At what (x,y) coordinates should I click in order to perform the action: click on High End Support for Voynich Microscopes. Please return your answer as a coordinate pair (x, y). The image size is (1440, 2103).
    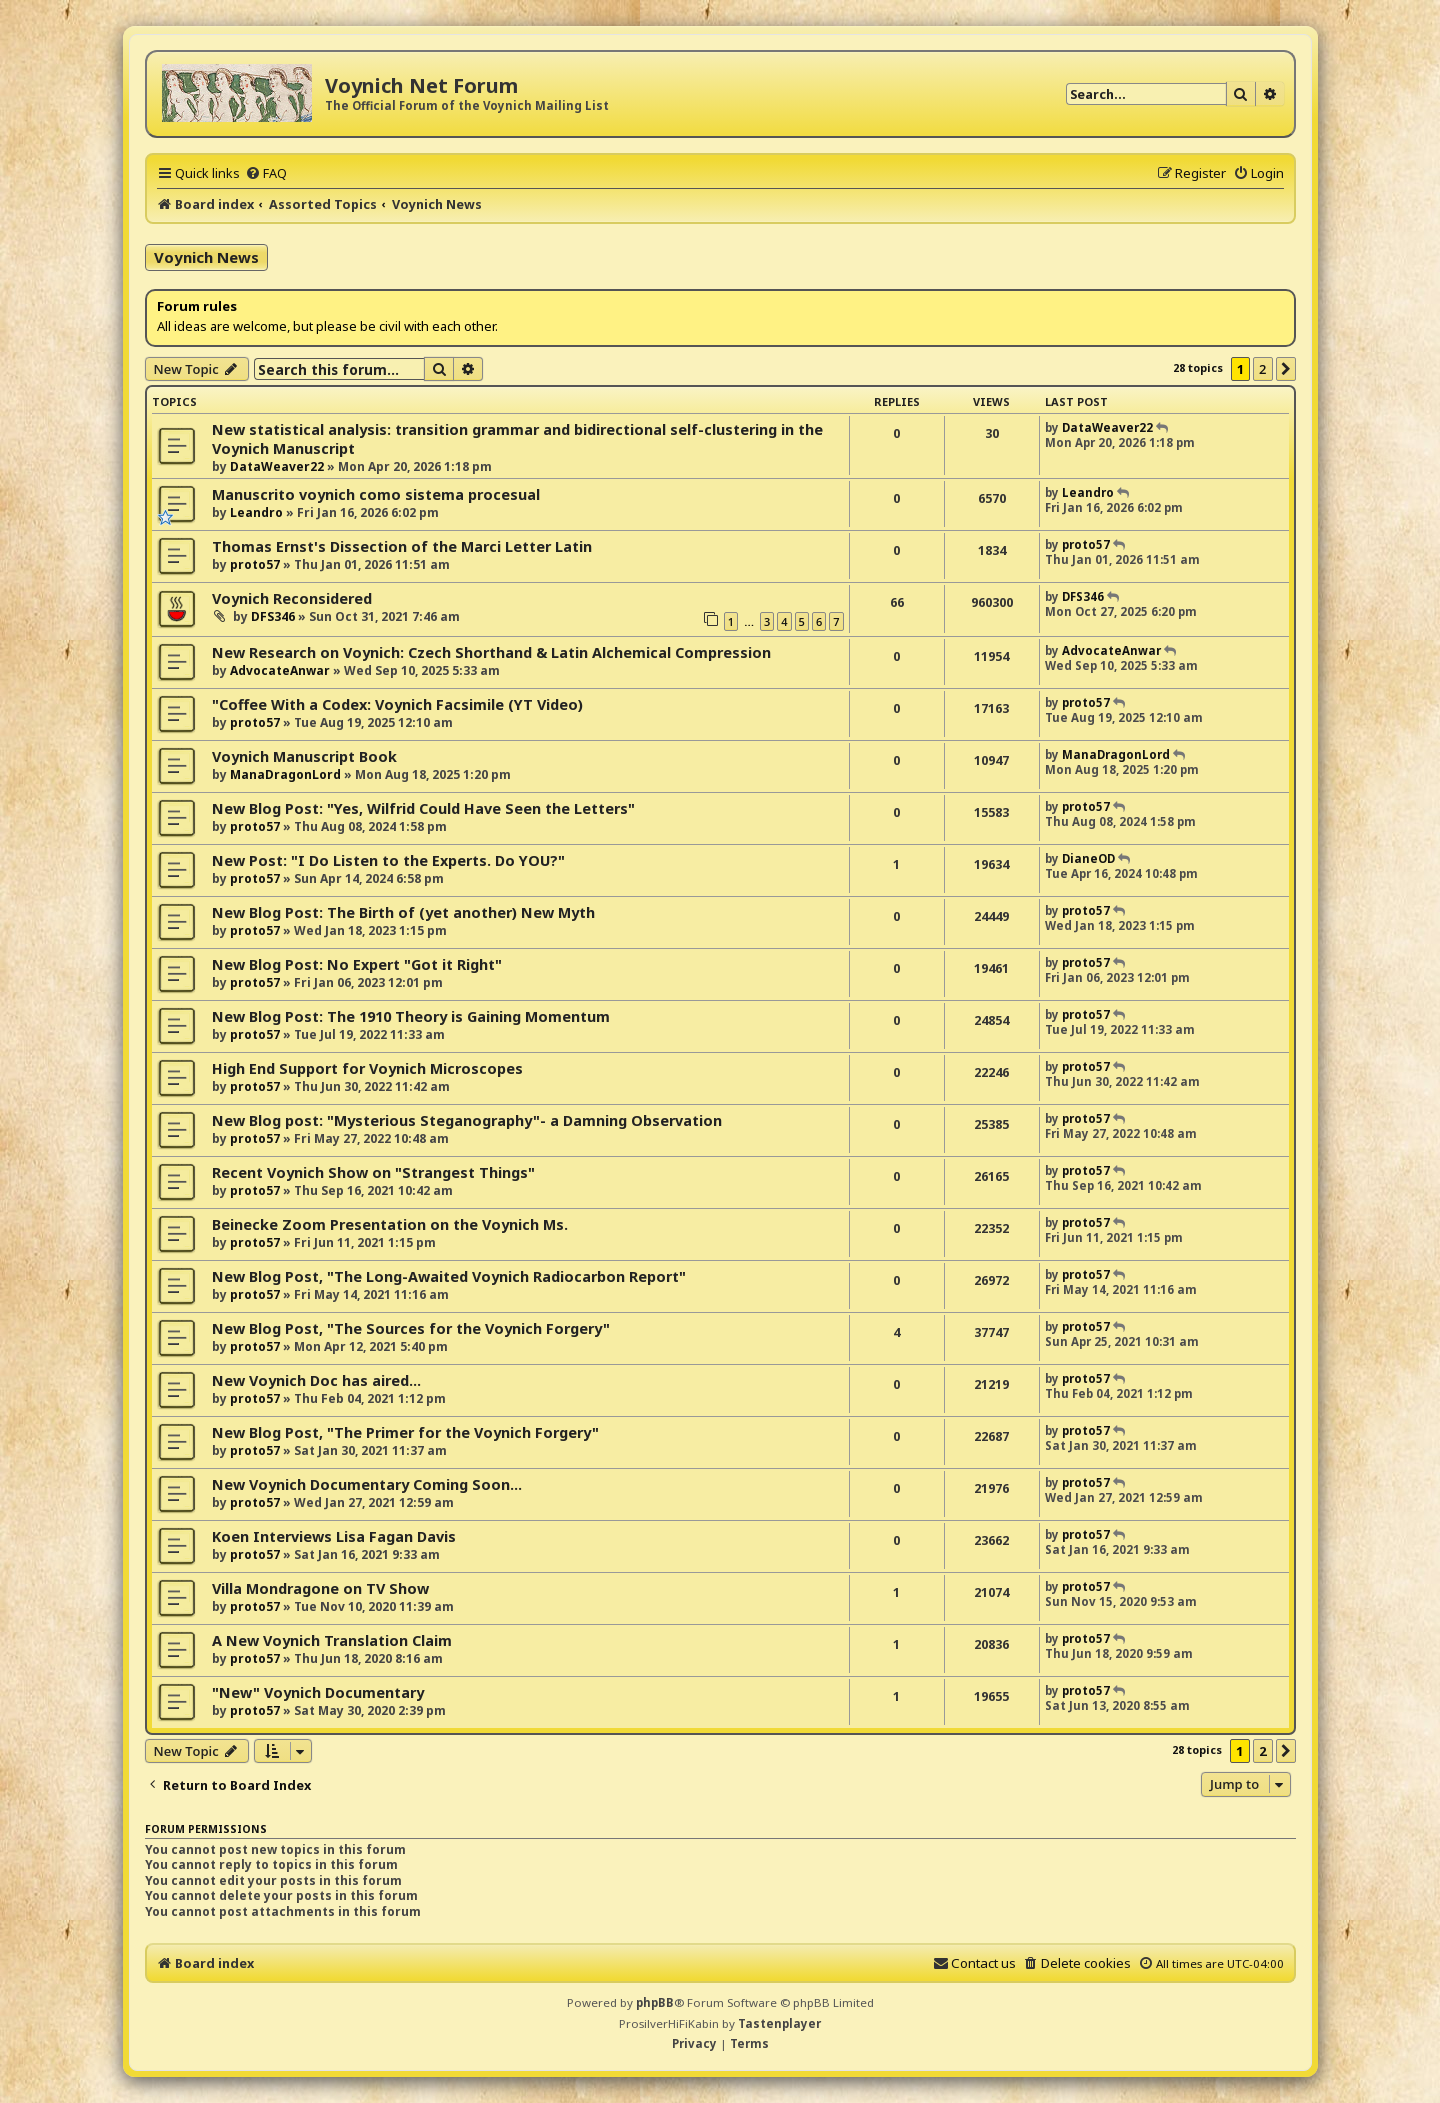
    Looking at the image, I should click on (367, 1068).